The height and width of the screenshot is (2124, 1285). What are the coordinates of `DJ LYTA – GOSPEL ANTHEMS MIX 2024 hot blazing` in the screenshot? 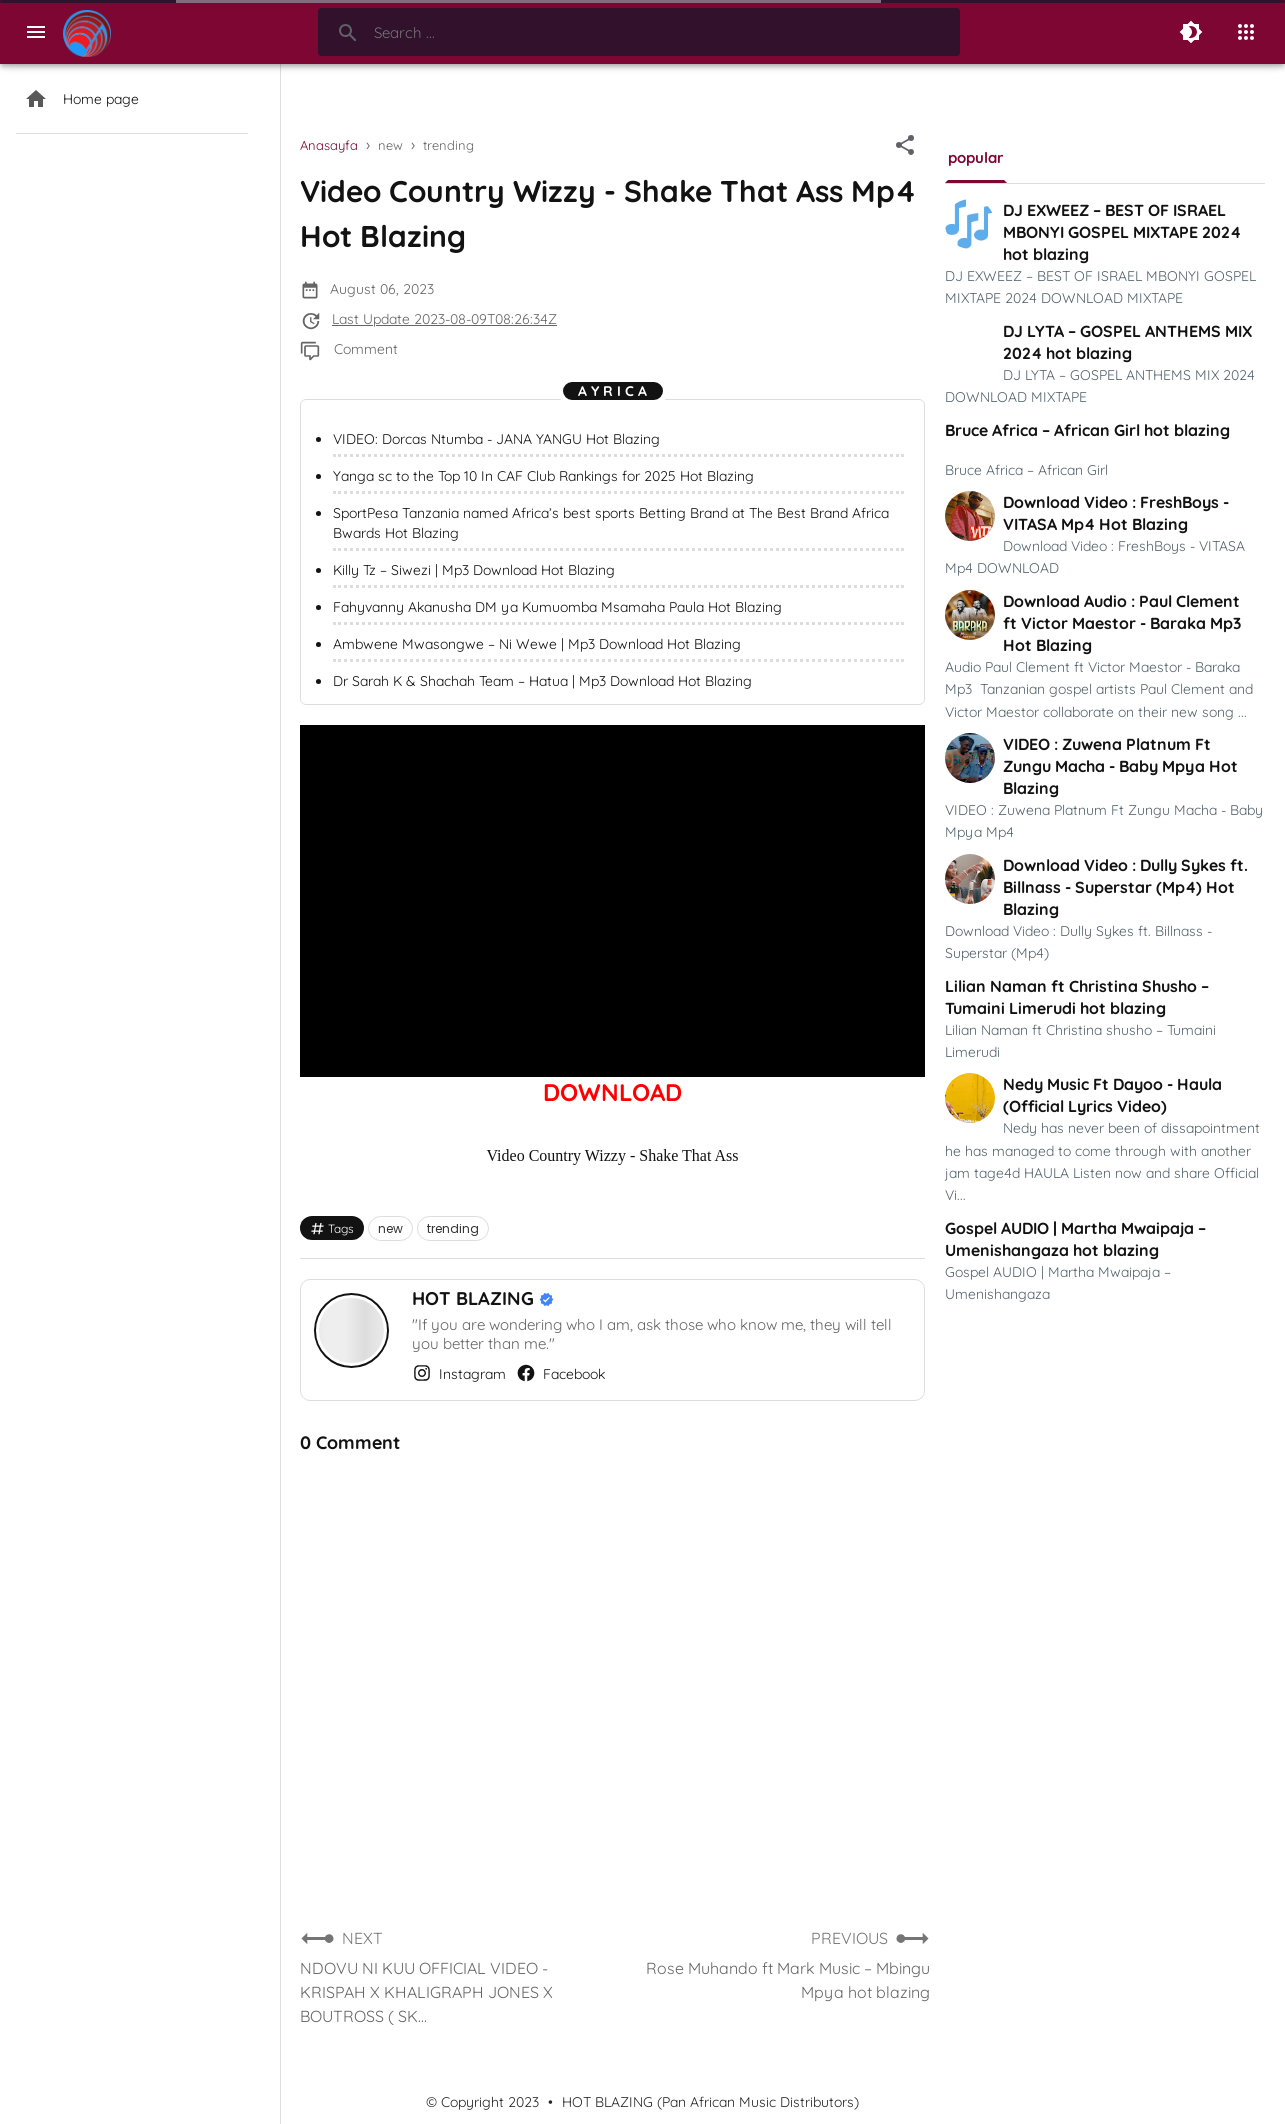 It's located at (1127, 342).